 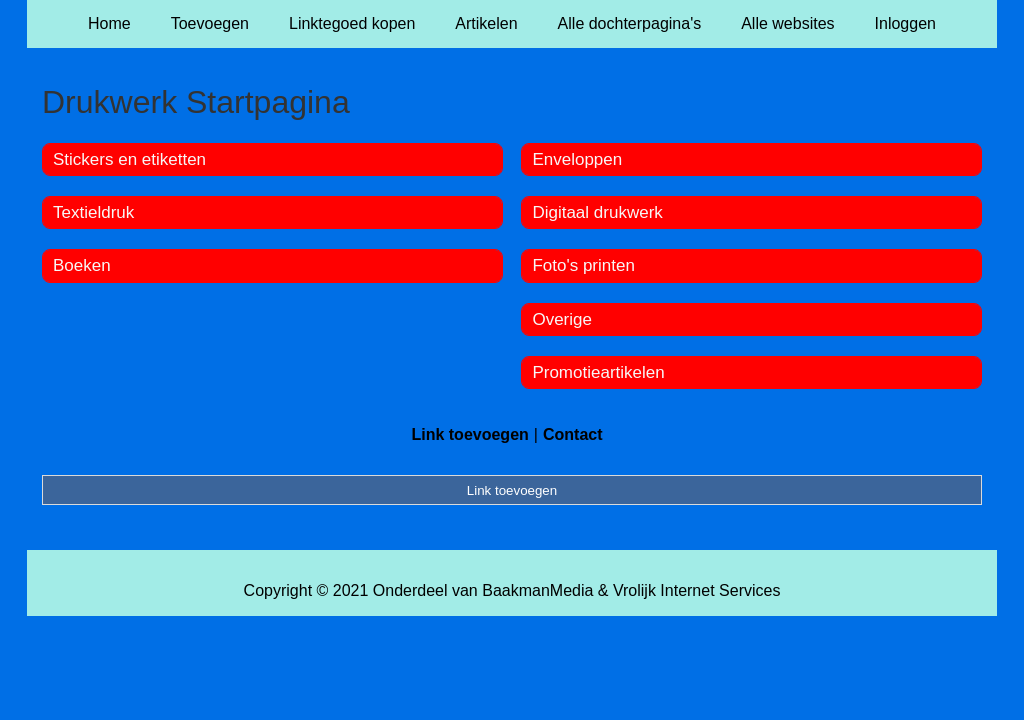 What do you see at coordinates (630, 23) in the screenshot?
I see `Alle dochterpagina's` at bounding box center [630, 23].